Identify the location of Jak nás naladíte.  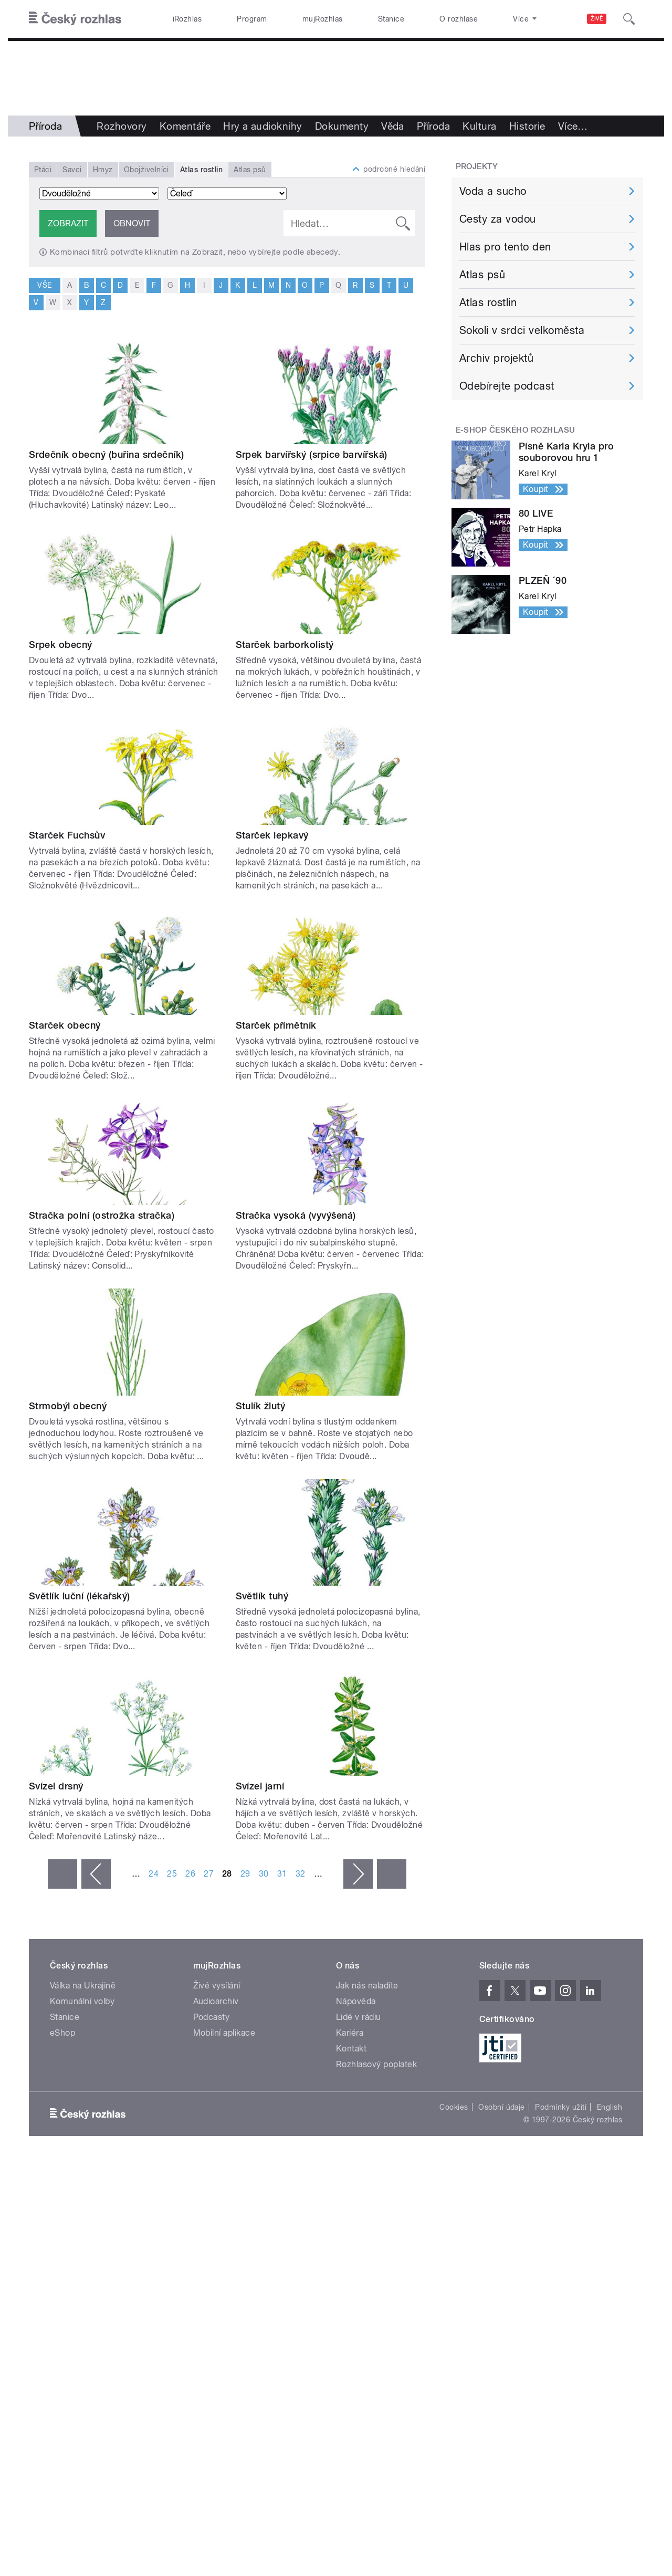
(367, 1986).